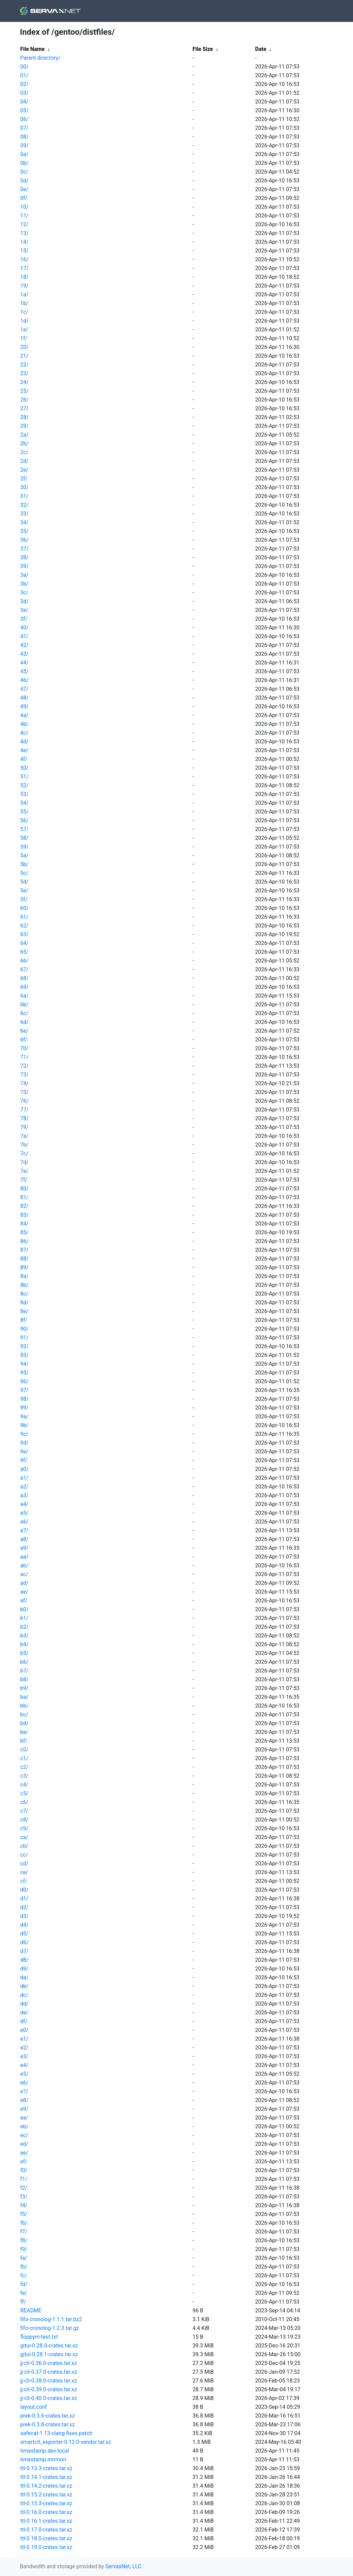  Describe the element at coordinates (46, 2512) in the screenshot. I see `ttl-0.16.0-crates.tar.xz` at that location.